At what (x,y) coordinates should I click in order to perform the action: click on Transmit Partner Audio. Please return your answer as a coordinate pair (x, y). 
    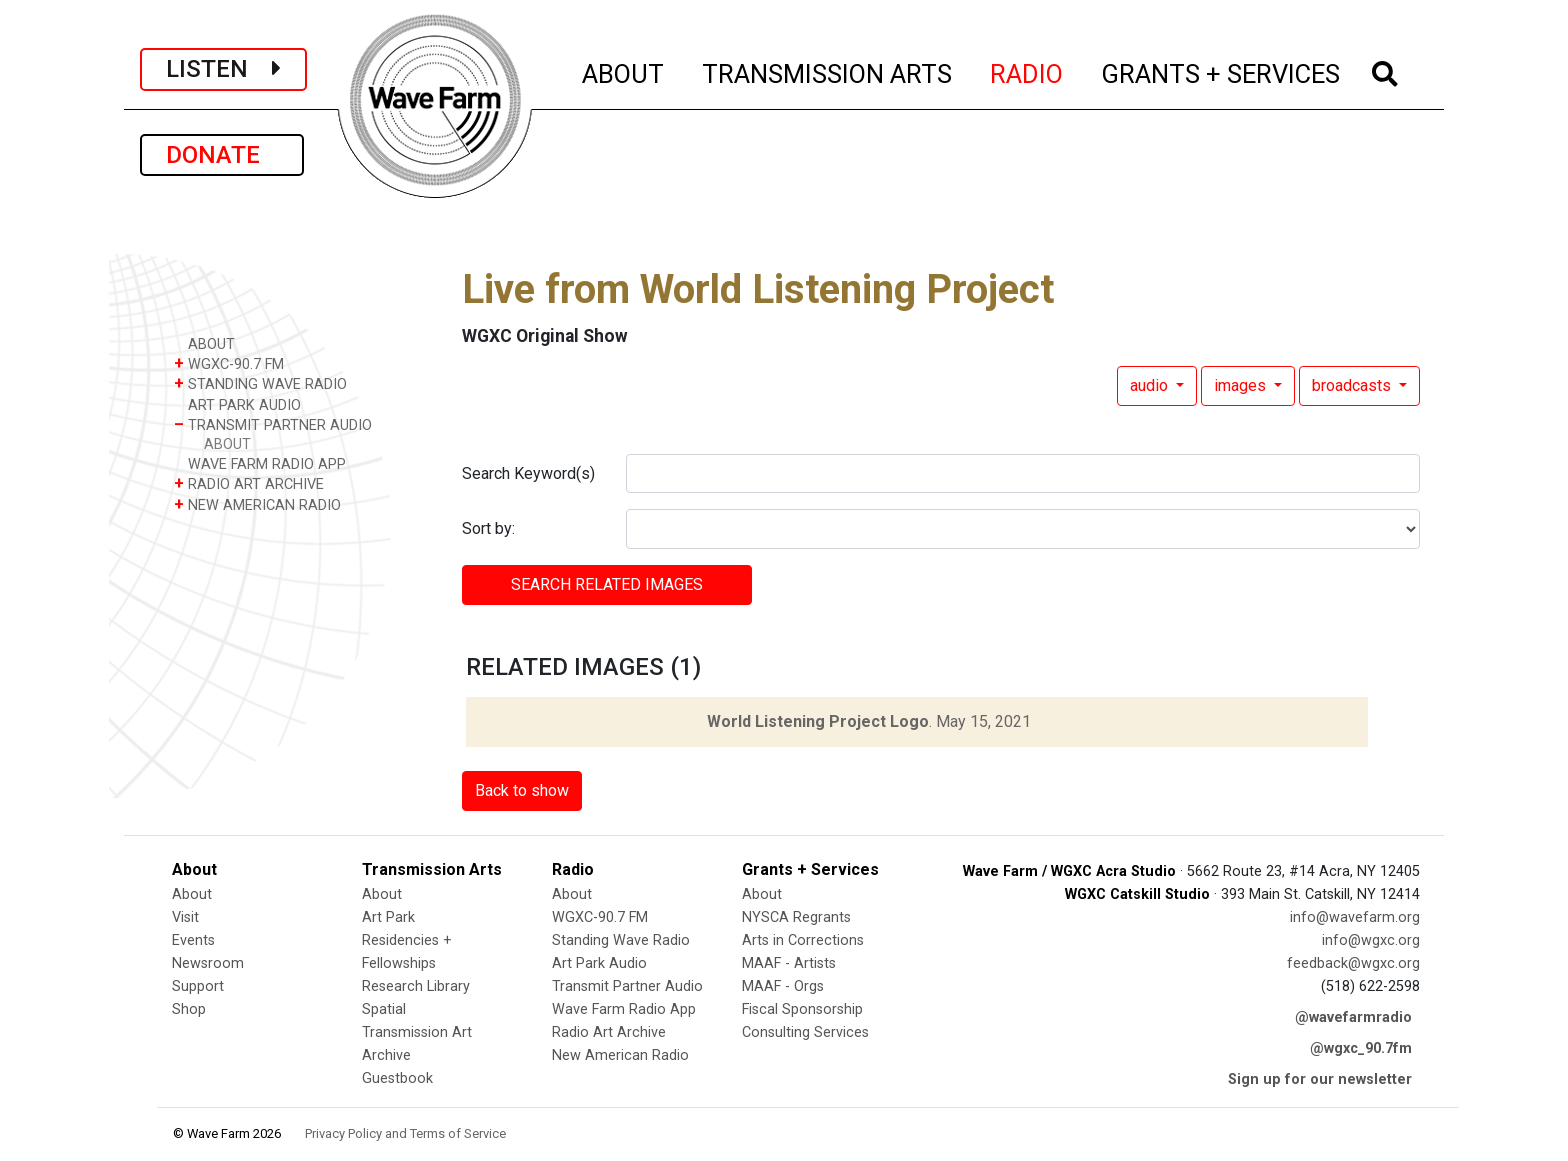
    Looking at the image, I should click on (627, 986).